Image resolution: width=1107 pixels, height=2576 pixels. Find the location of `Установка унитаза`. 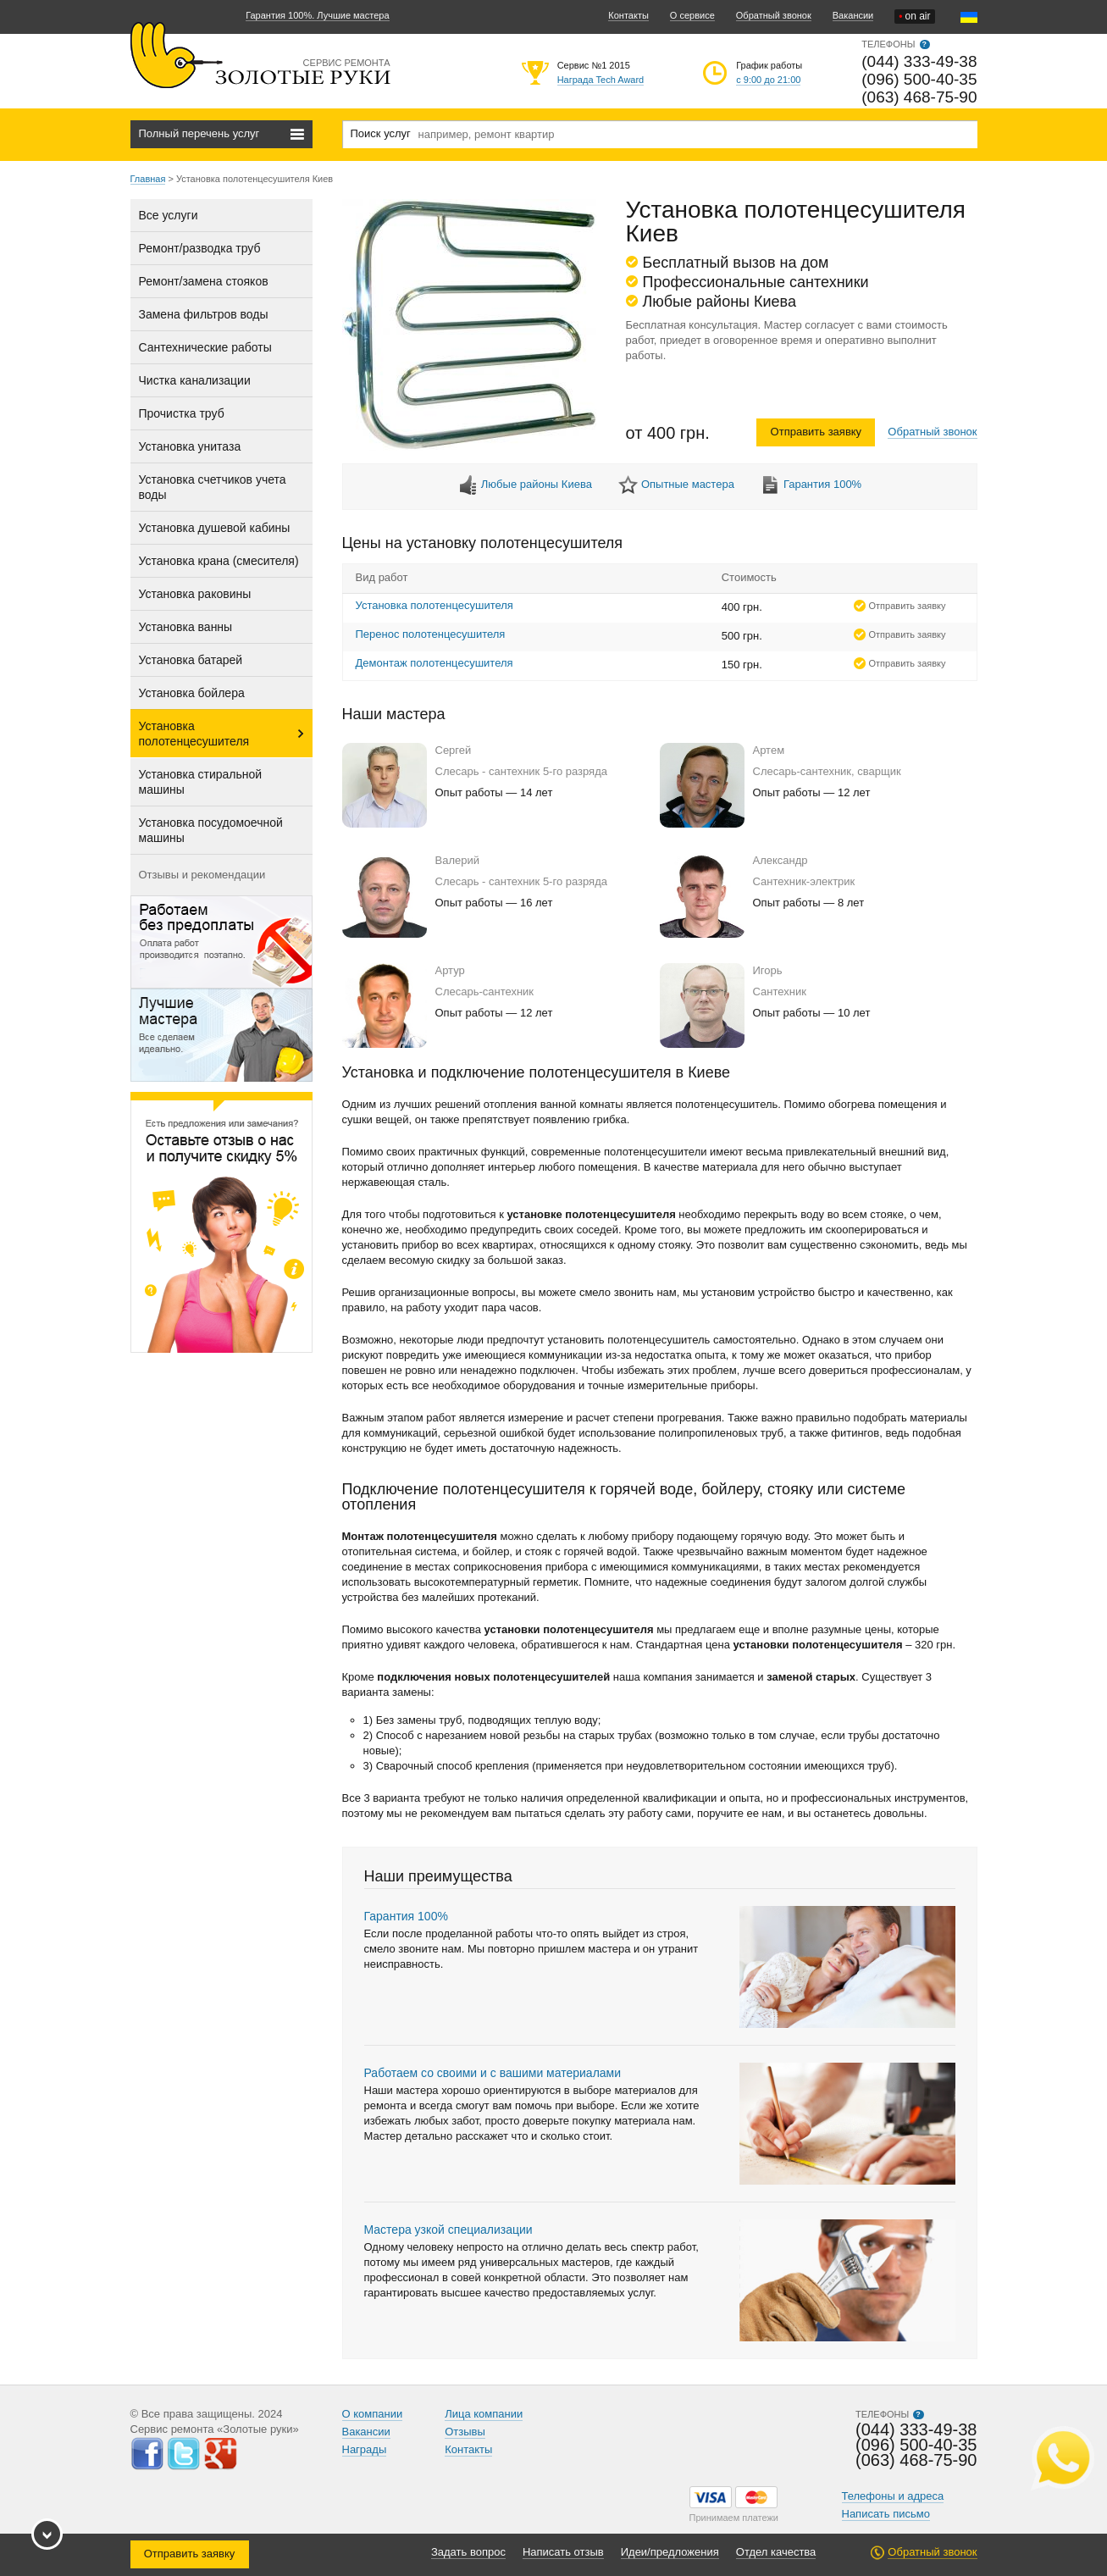

Установка унитаза is located at coordinates (190, 446).